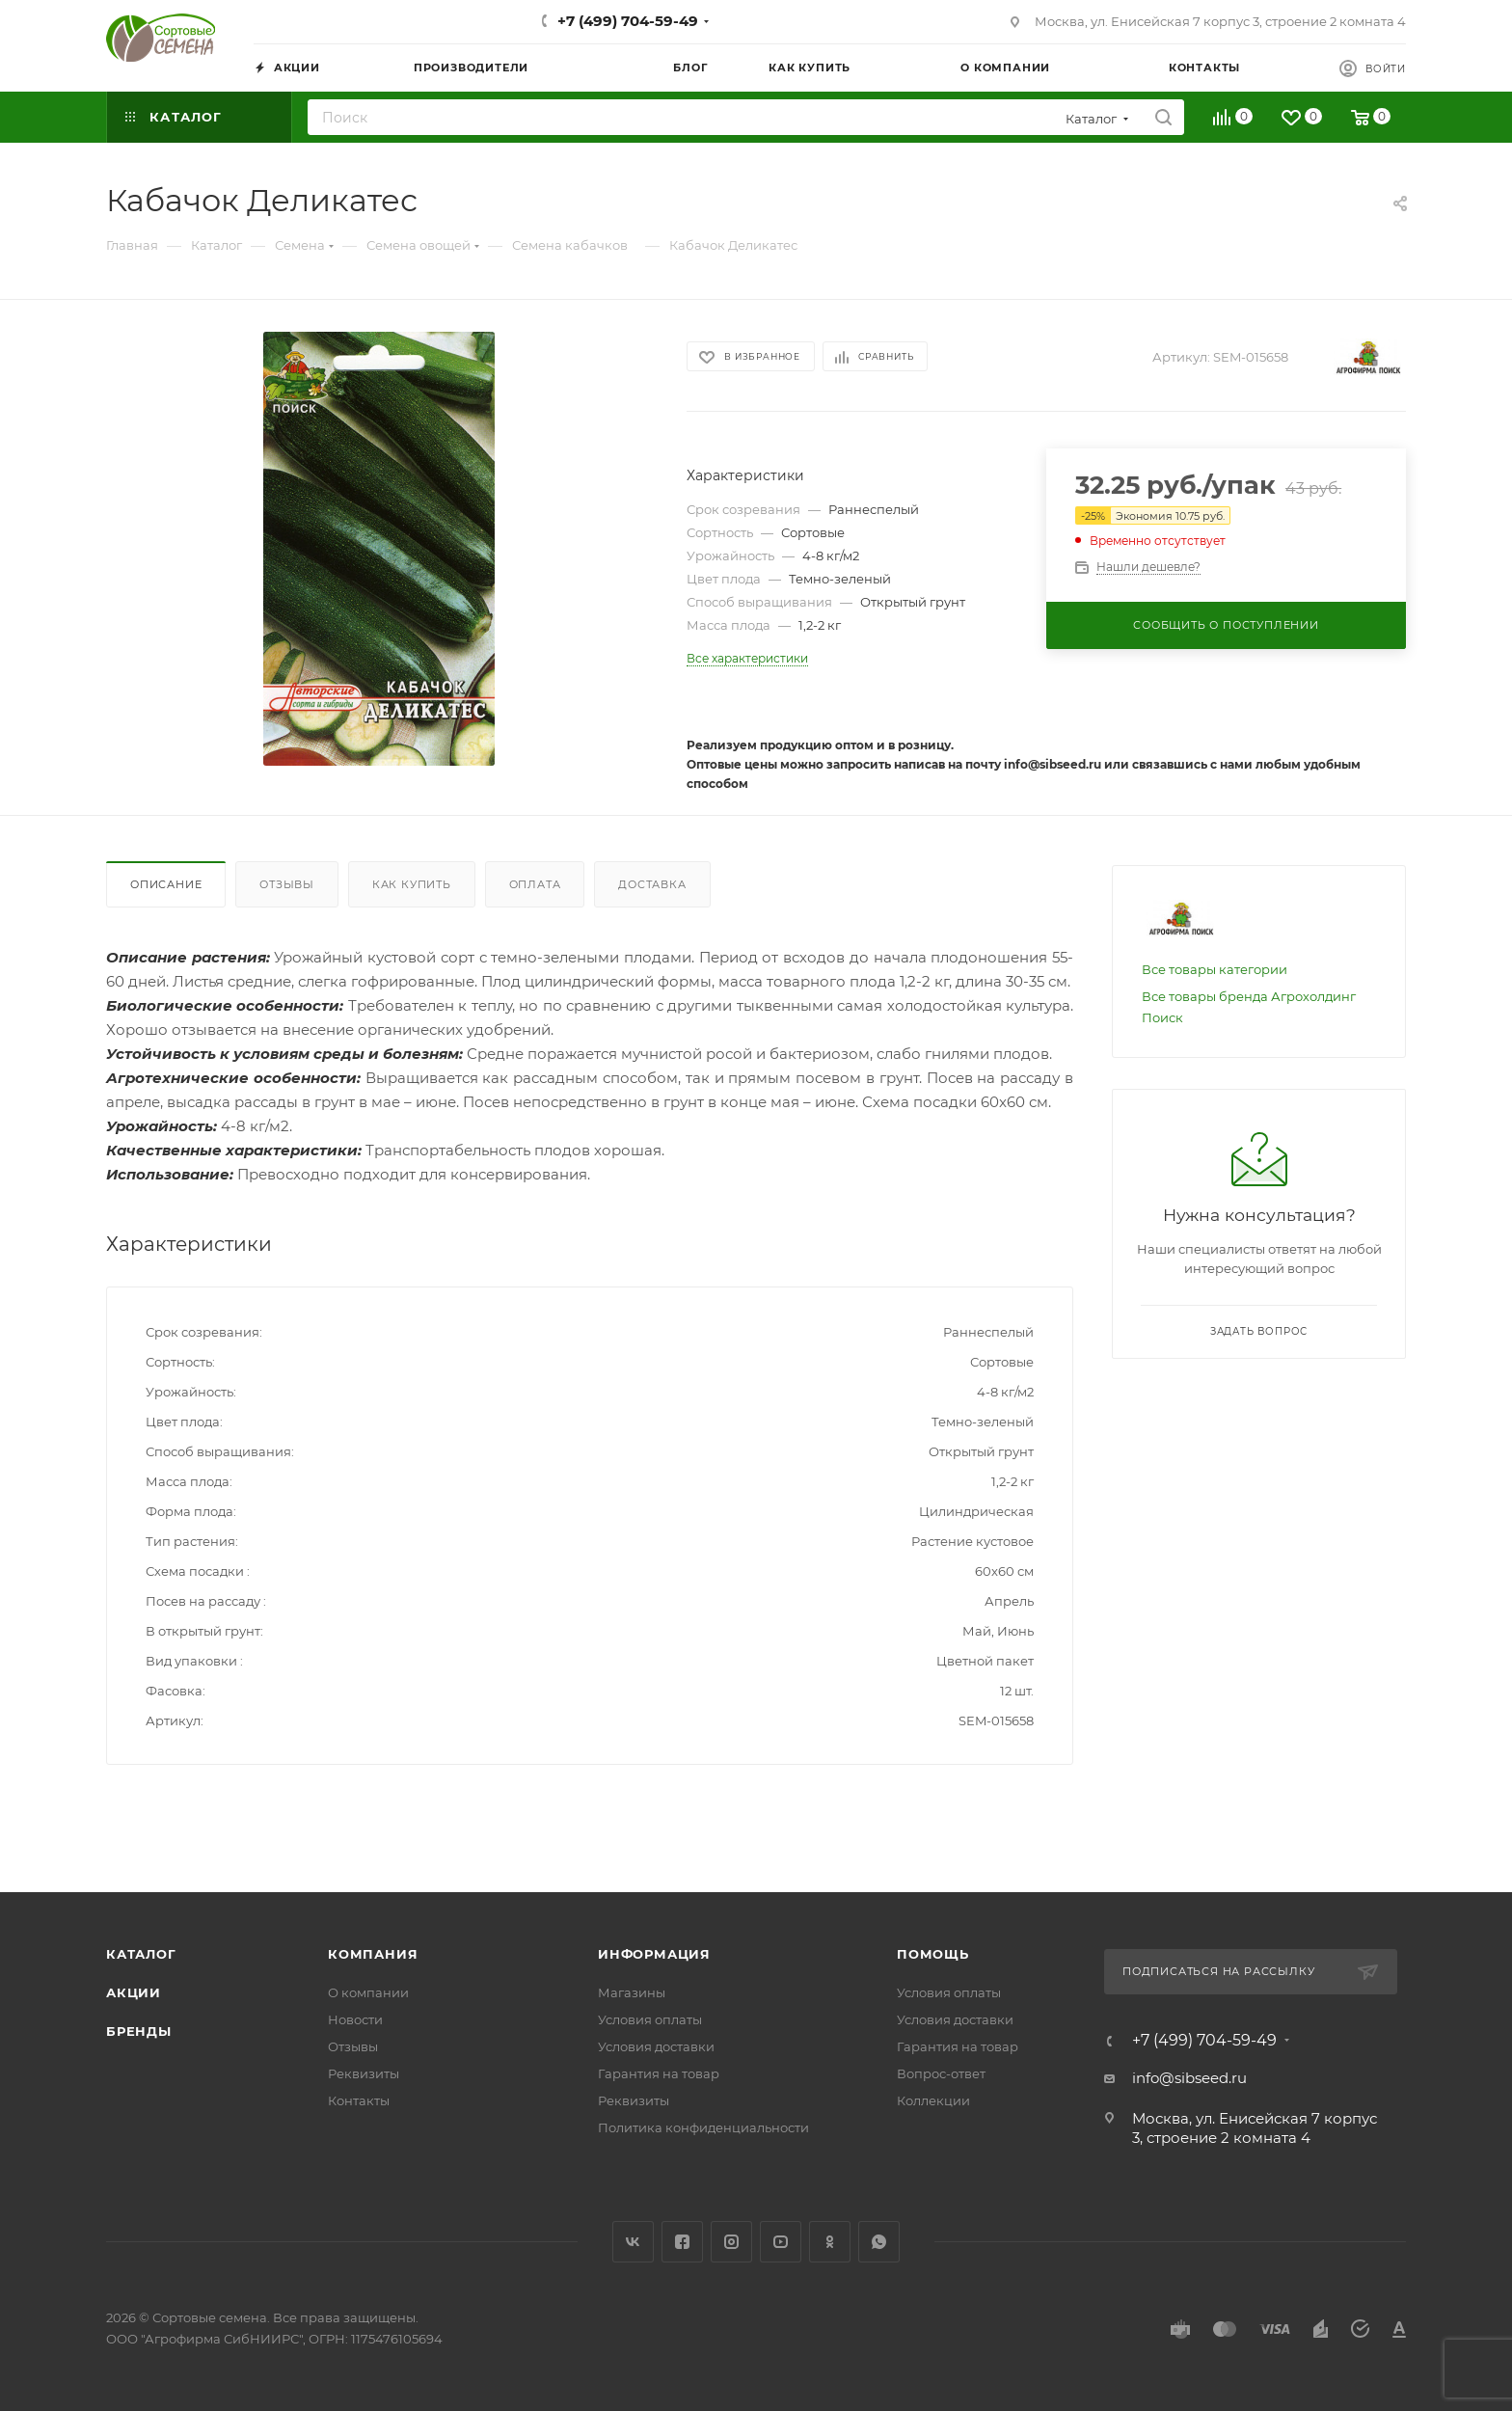 The height and width of the screenshot is (2411, 1512). What do you see at coordinates (535, 884) in the screenshot?
I see `Оплата` at bounding box center [535, 884].